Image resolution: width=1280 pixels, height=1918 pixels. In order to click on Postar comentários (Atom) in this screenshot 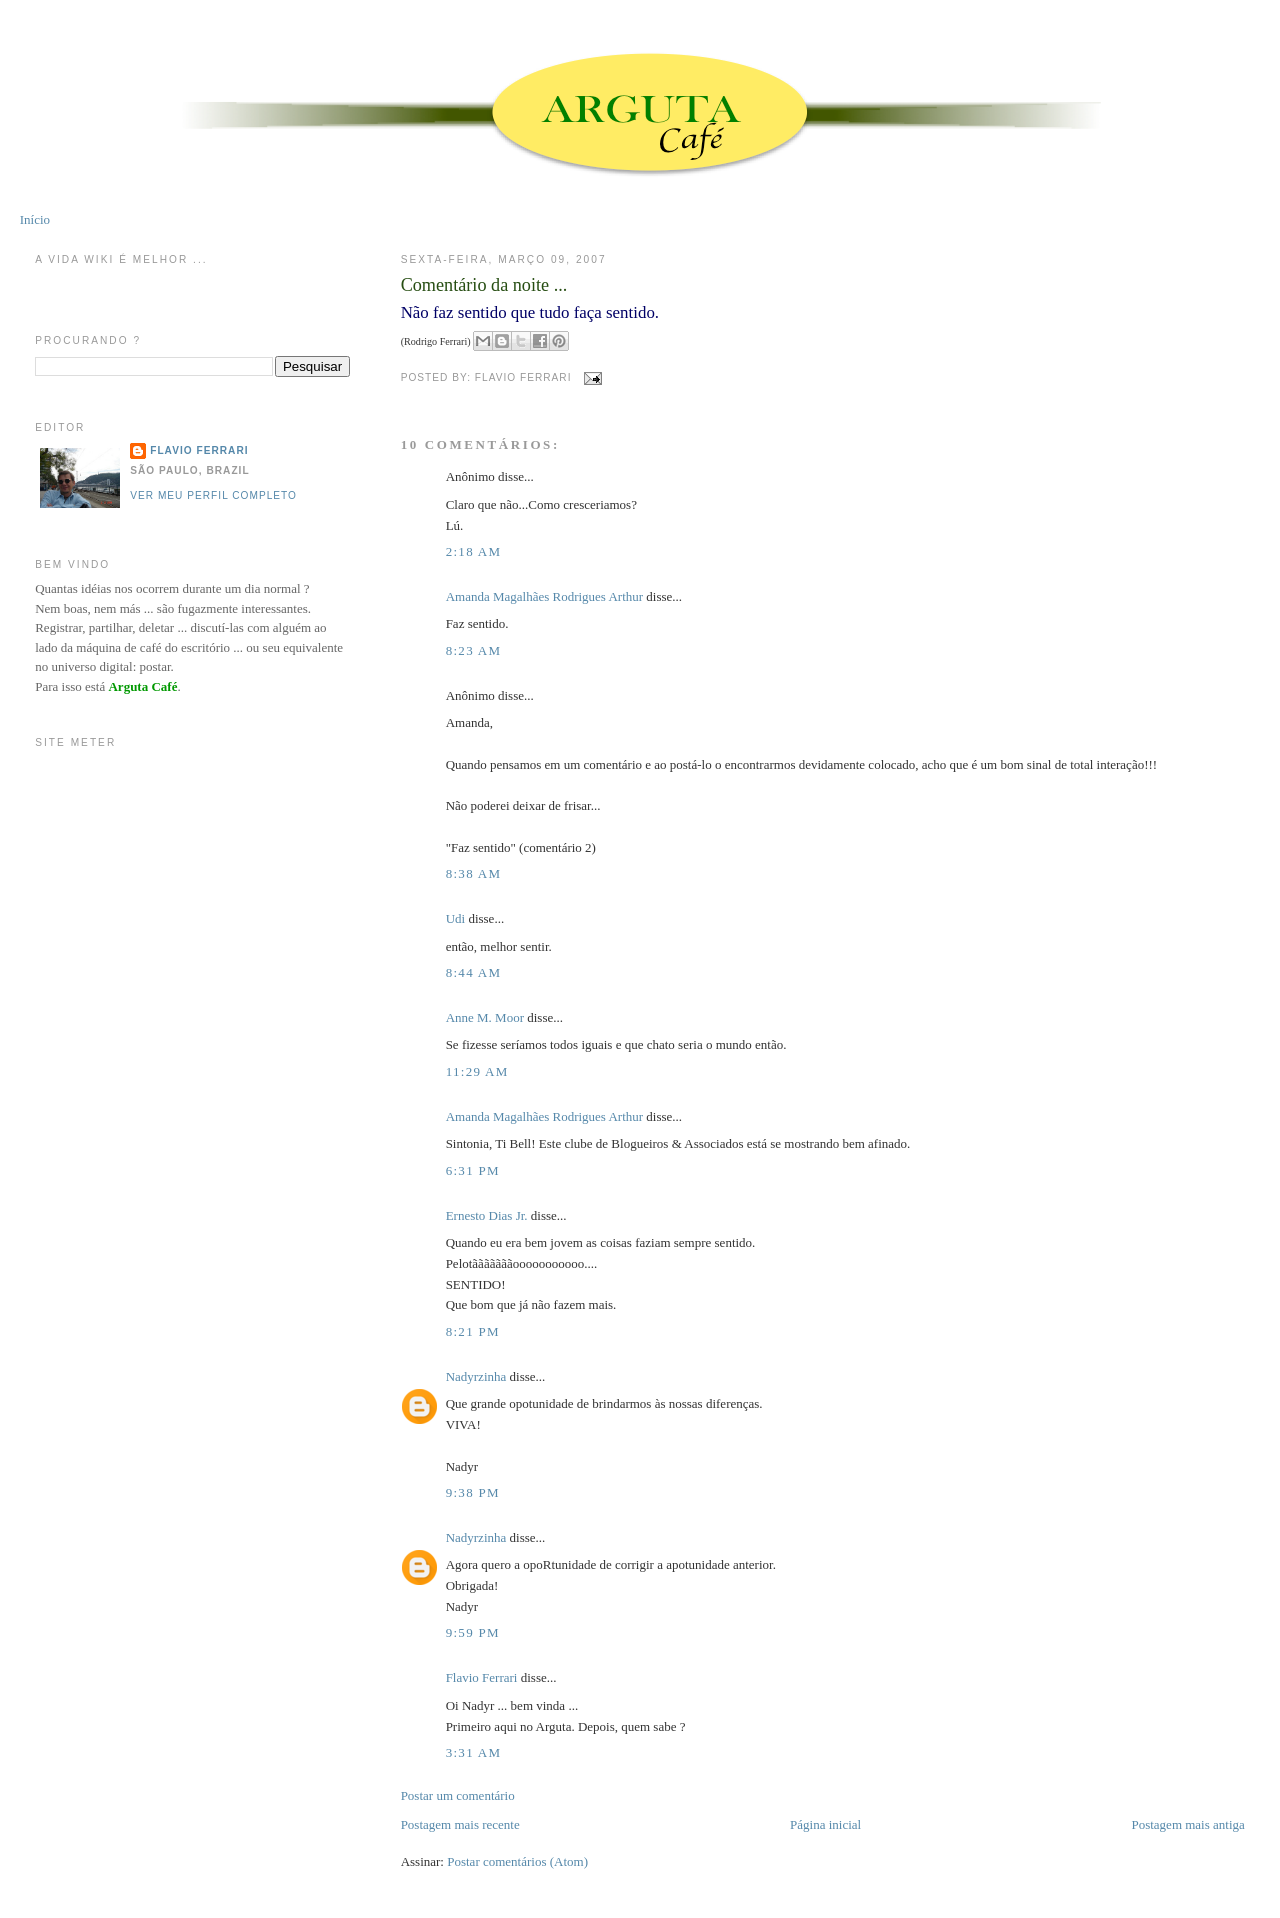, I will do `click(517, 1861)`.